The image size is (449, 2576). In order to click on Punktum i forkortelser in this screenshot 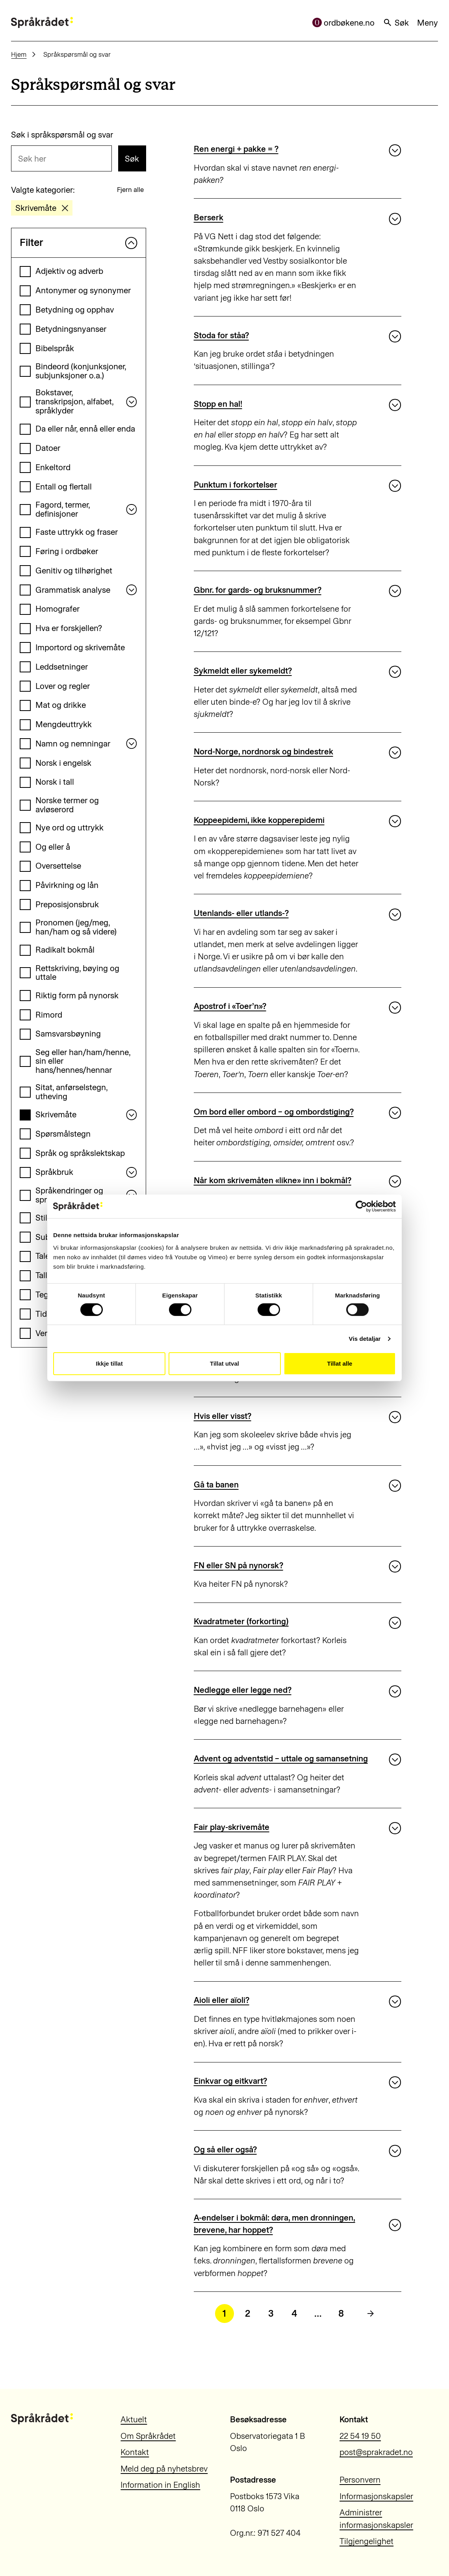, I will do `click(235, 485)`.